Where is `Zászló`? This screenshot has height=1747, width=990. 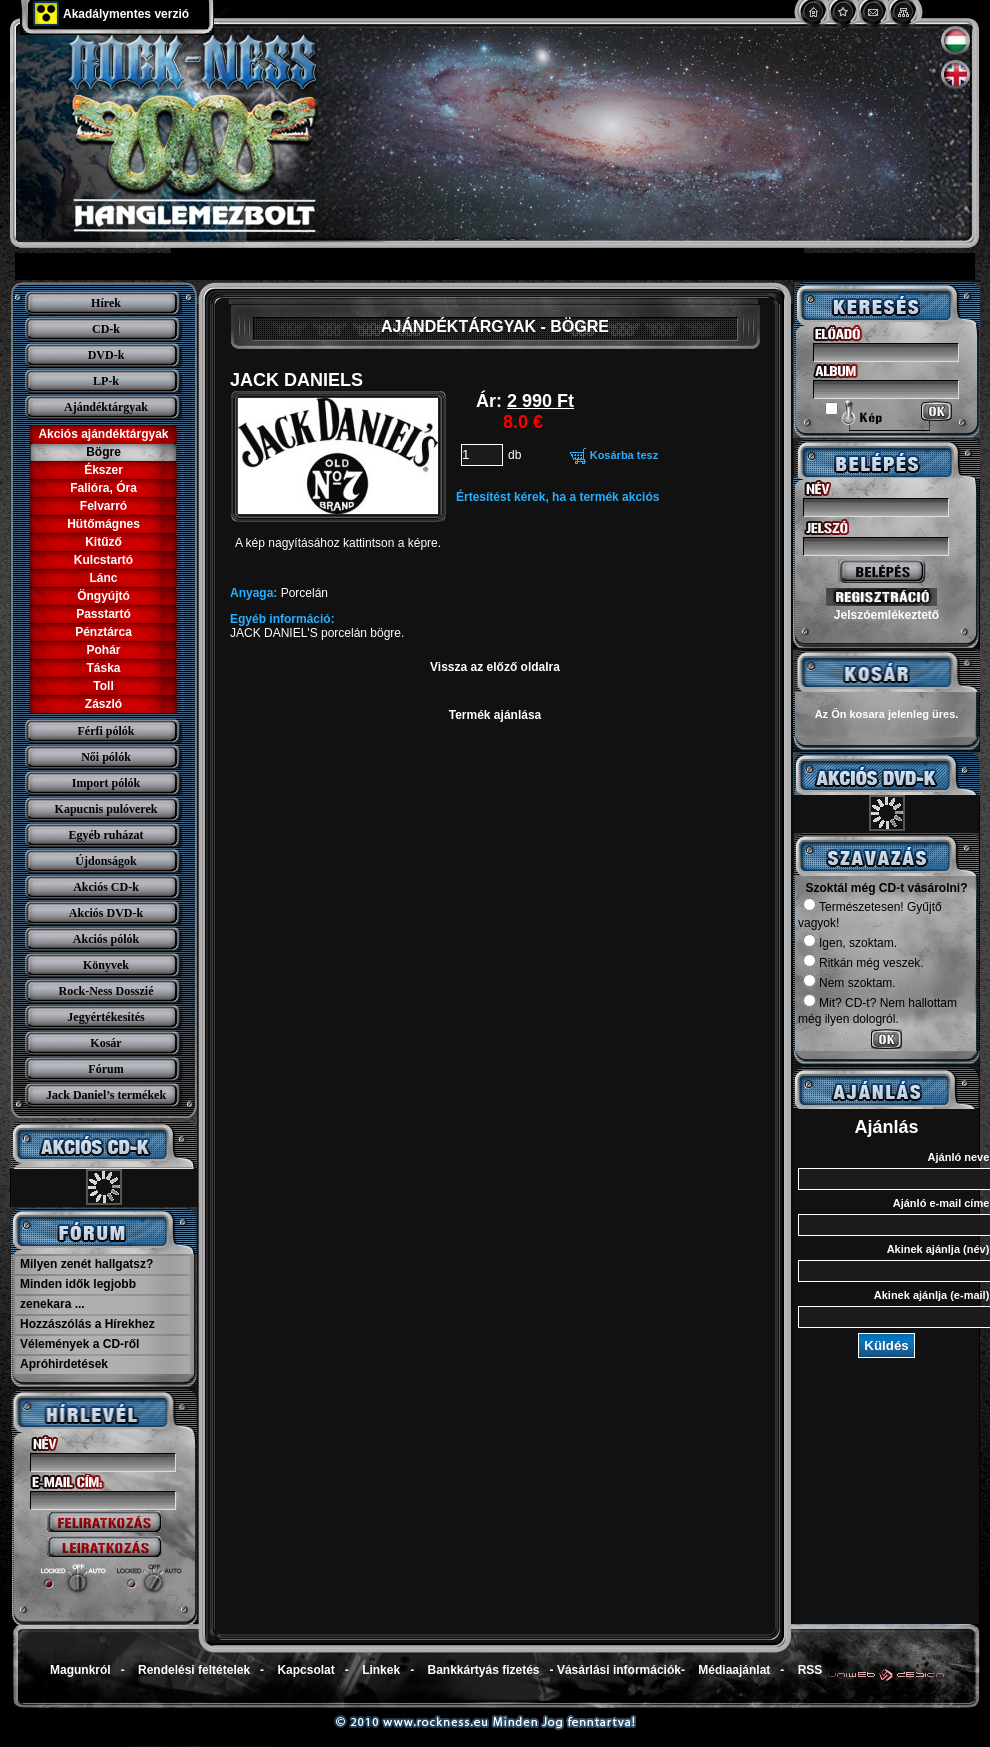 Zászló is located at coordinates (103, 704).